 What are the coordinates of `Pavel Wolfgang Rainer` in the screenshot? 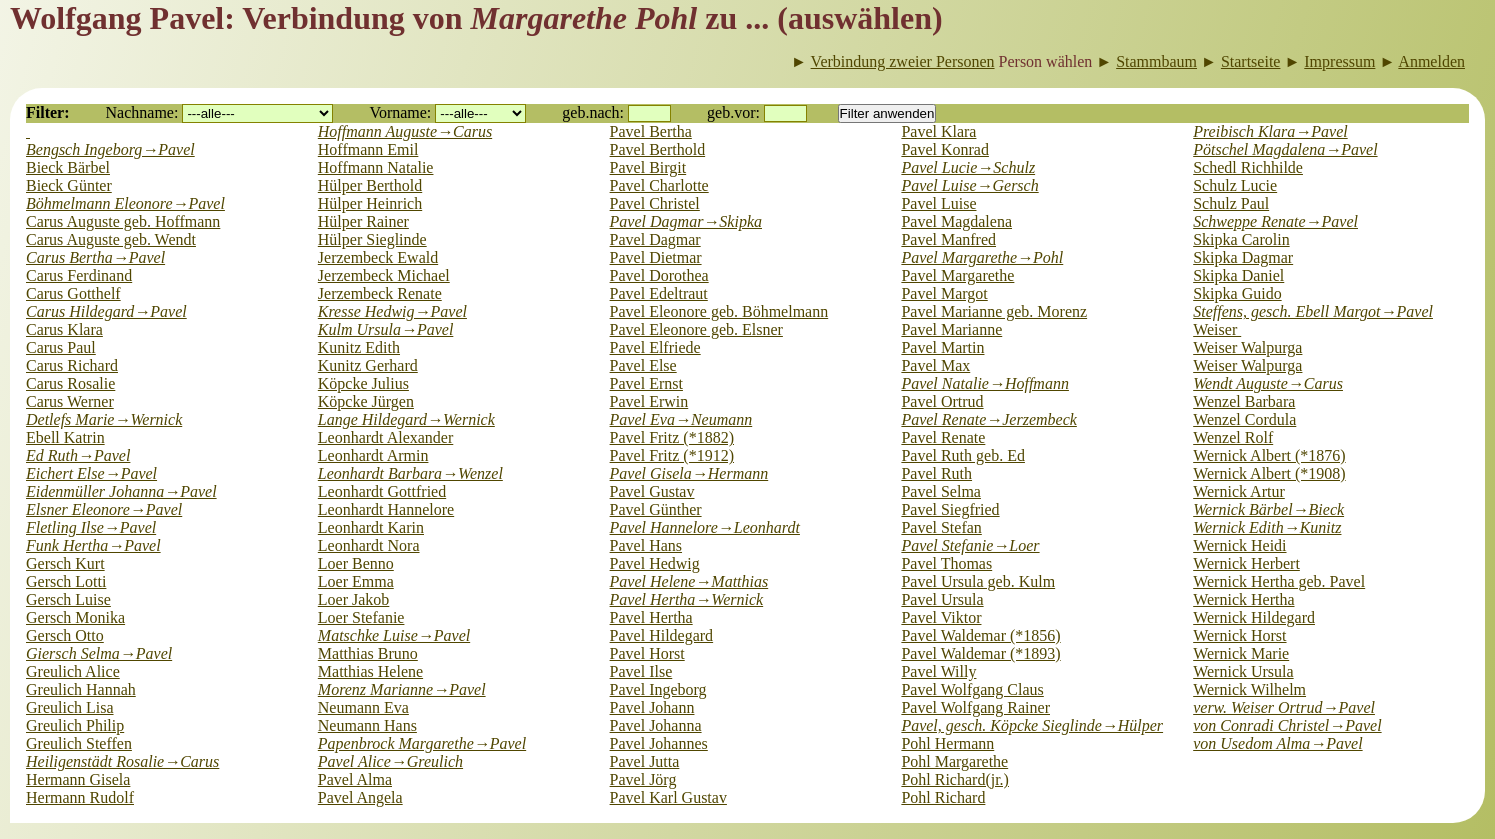 It's located at (975, 707).